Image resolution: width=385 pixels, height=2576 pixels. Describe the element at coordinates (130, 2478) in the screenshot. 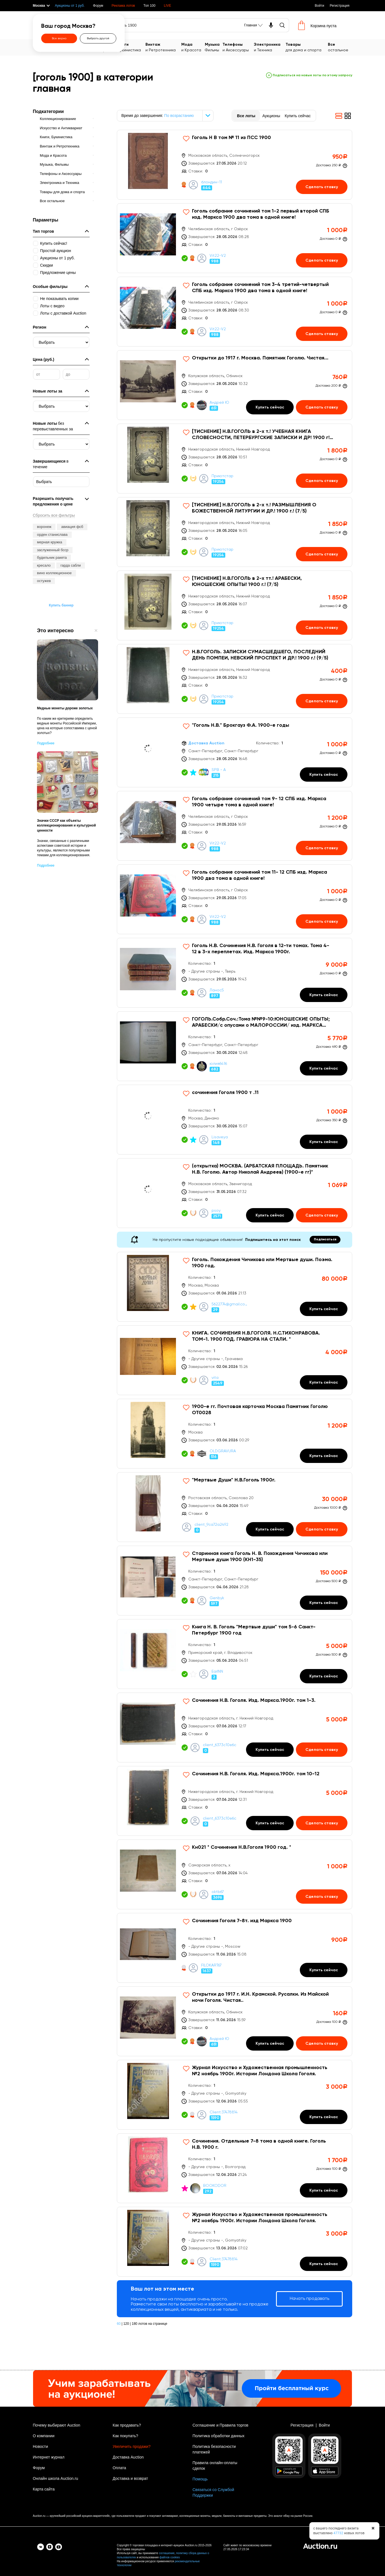

I see `Доставка и возврат` at that location.